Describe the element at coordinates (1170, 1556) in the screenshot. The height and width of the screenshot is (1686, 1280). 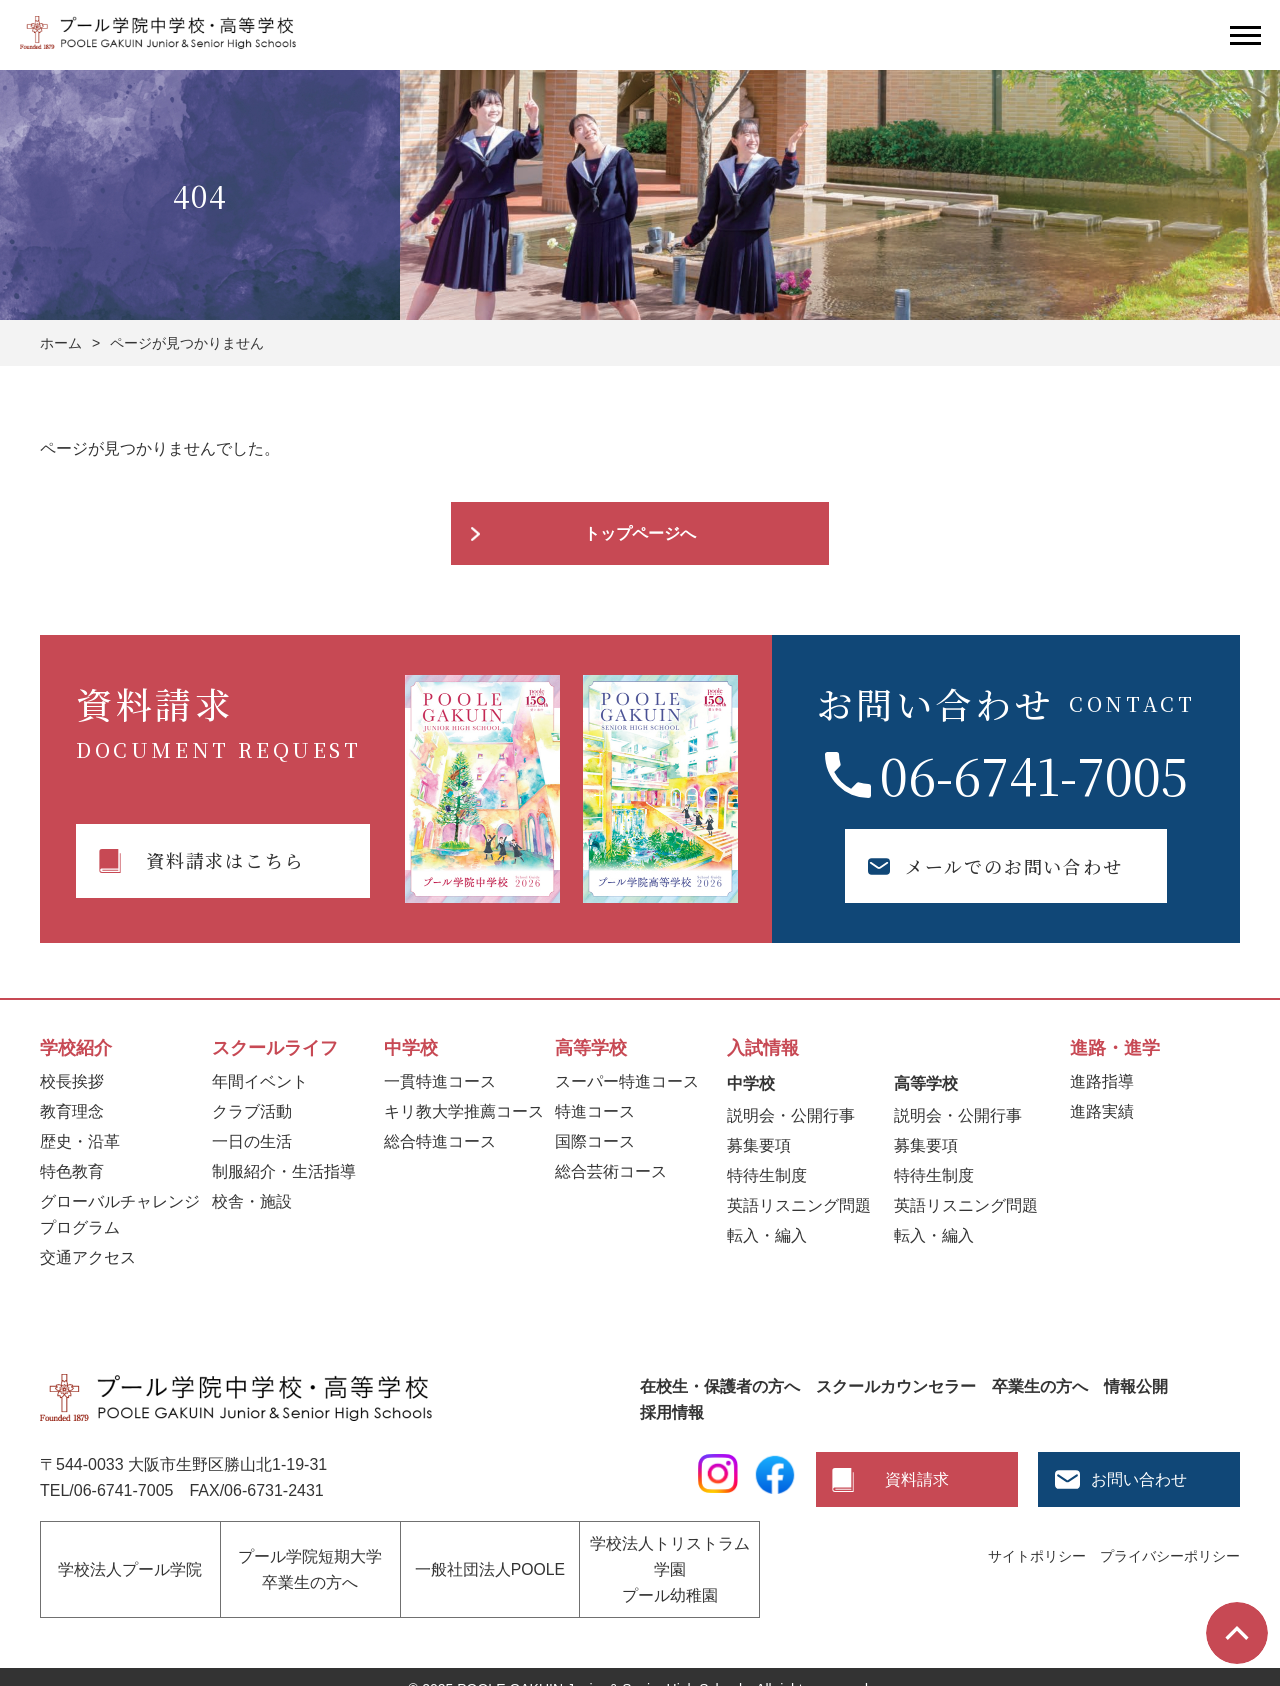
I see `プライバシーポリシー` at that location.